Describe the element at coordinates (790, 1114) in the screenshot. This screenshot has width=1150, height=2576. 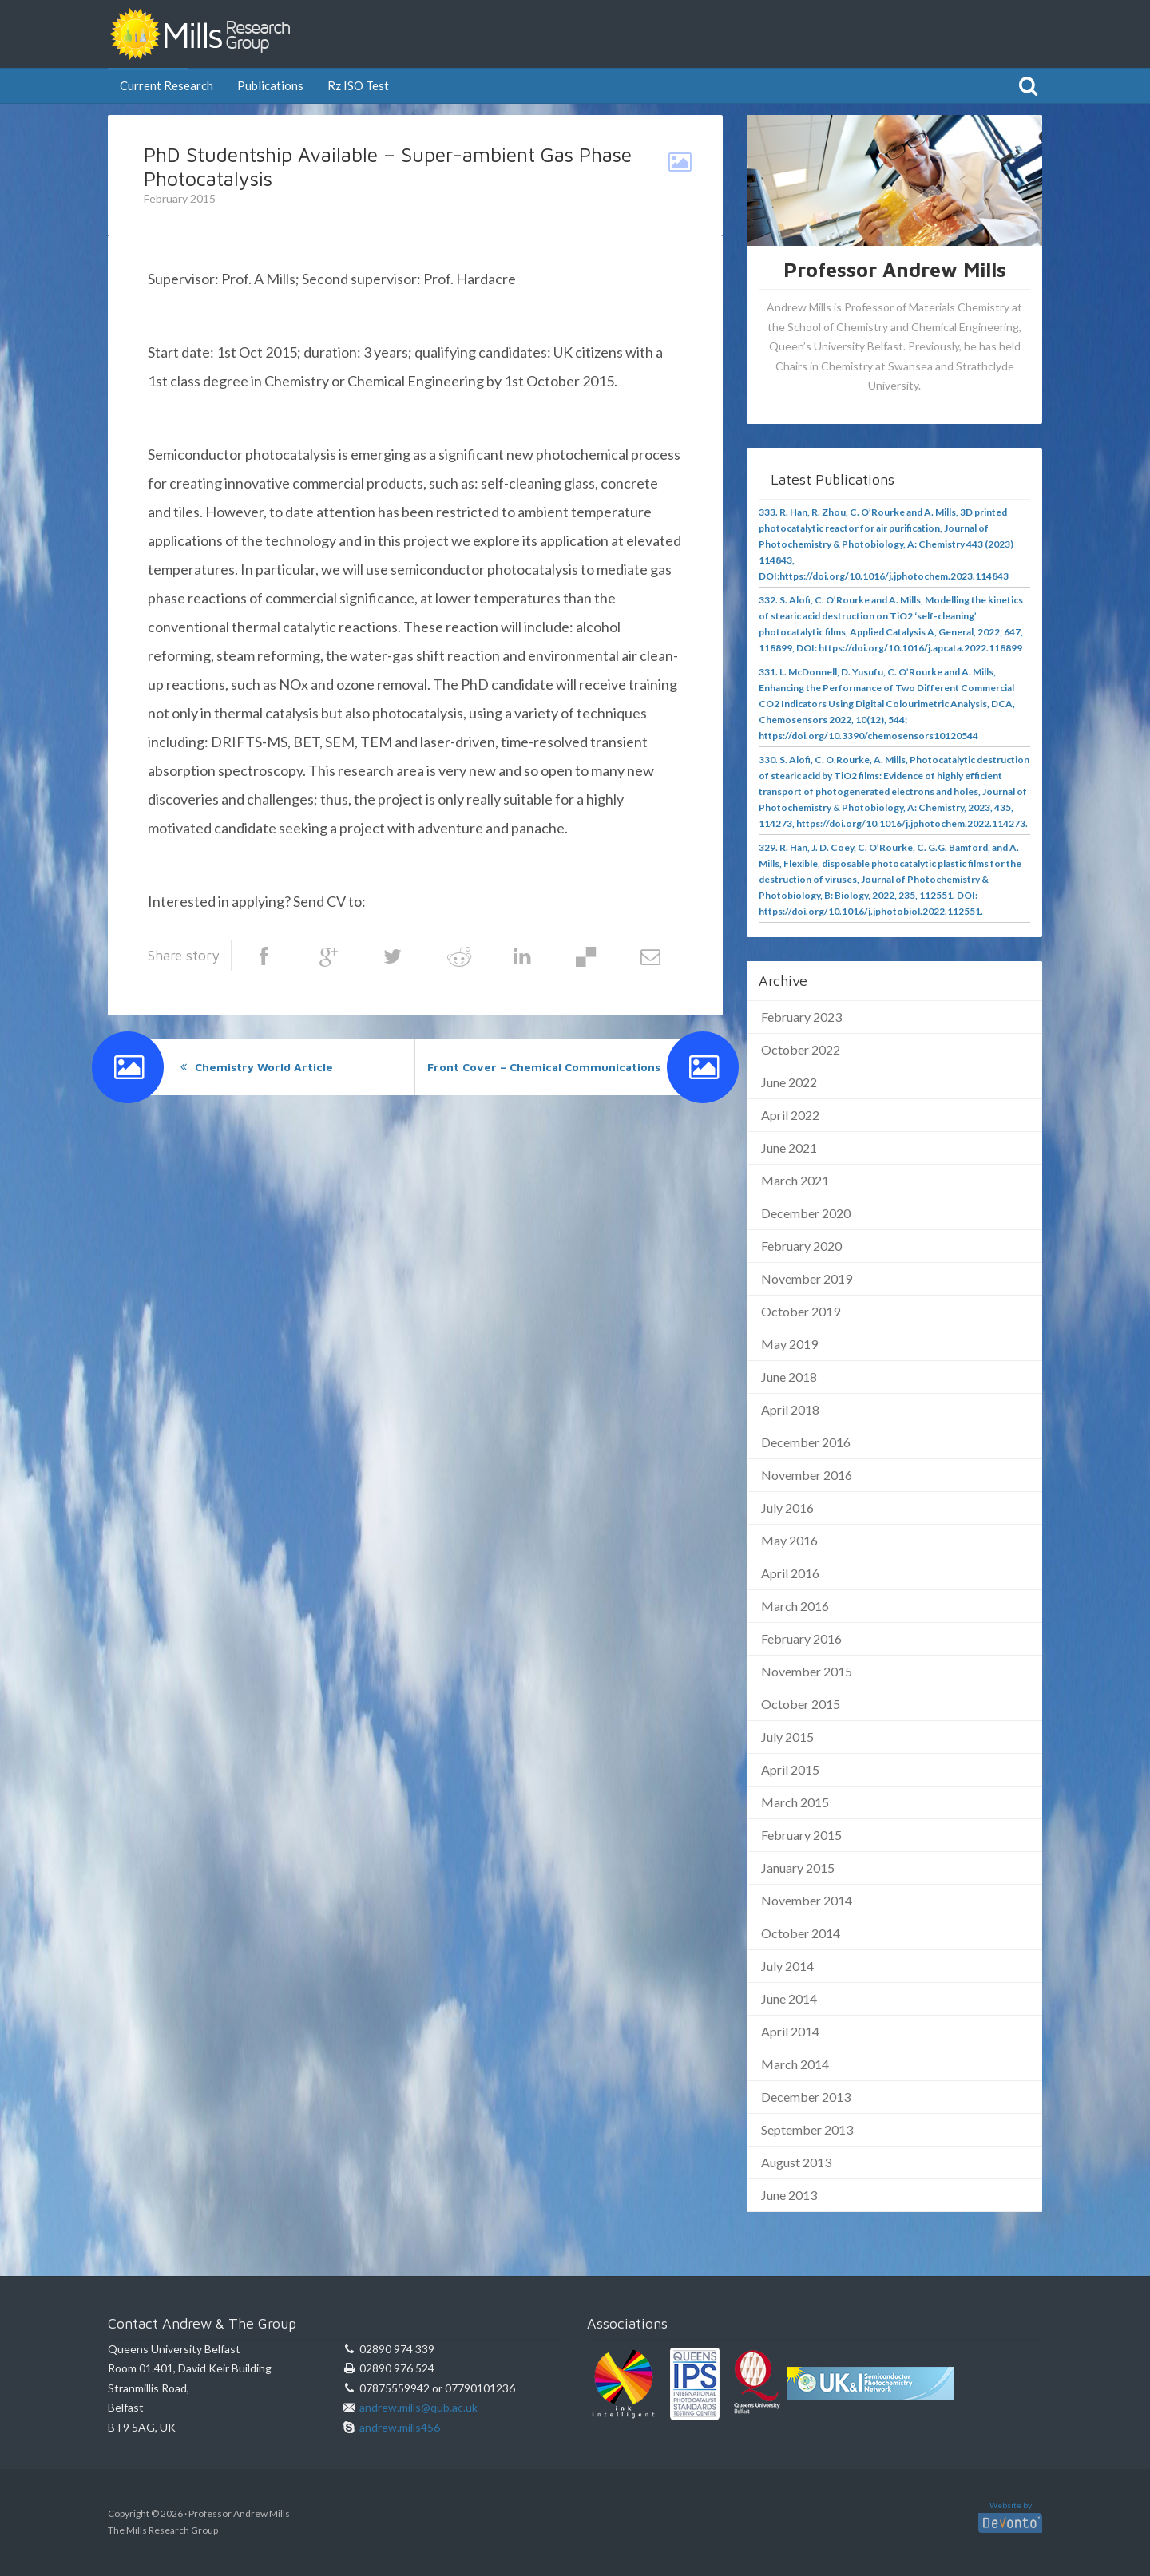
I see `April 2022` at that location.